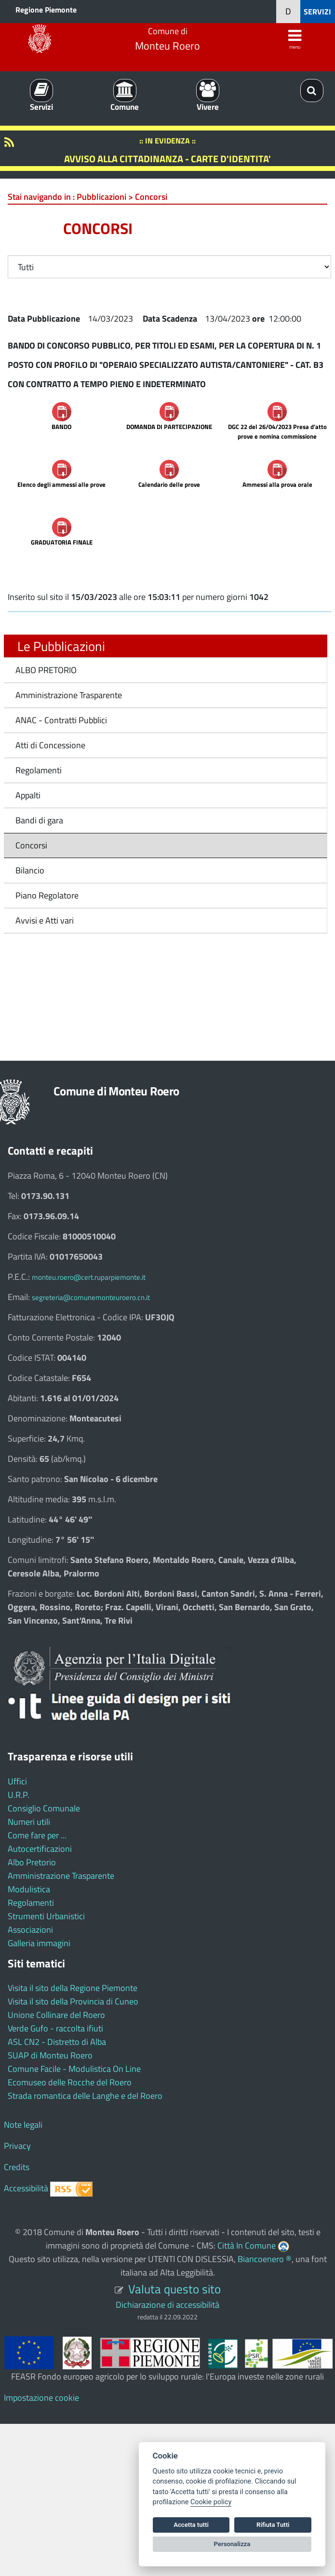  I want to click on Regolamenti, so click(38, 770).